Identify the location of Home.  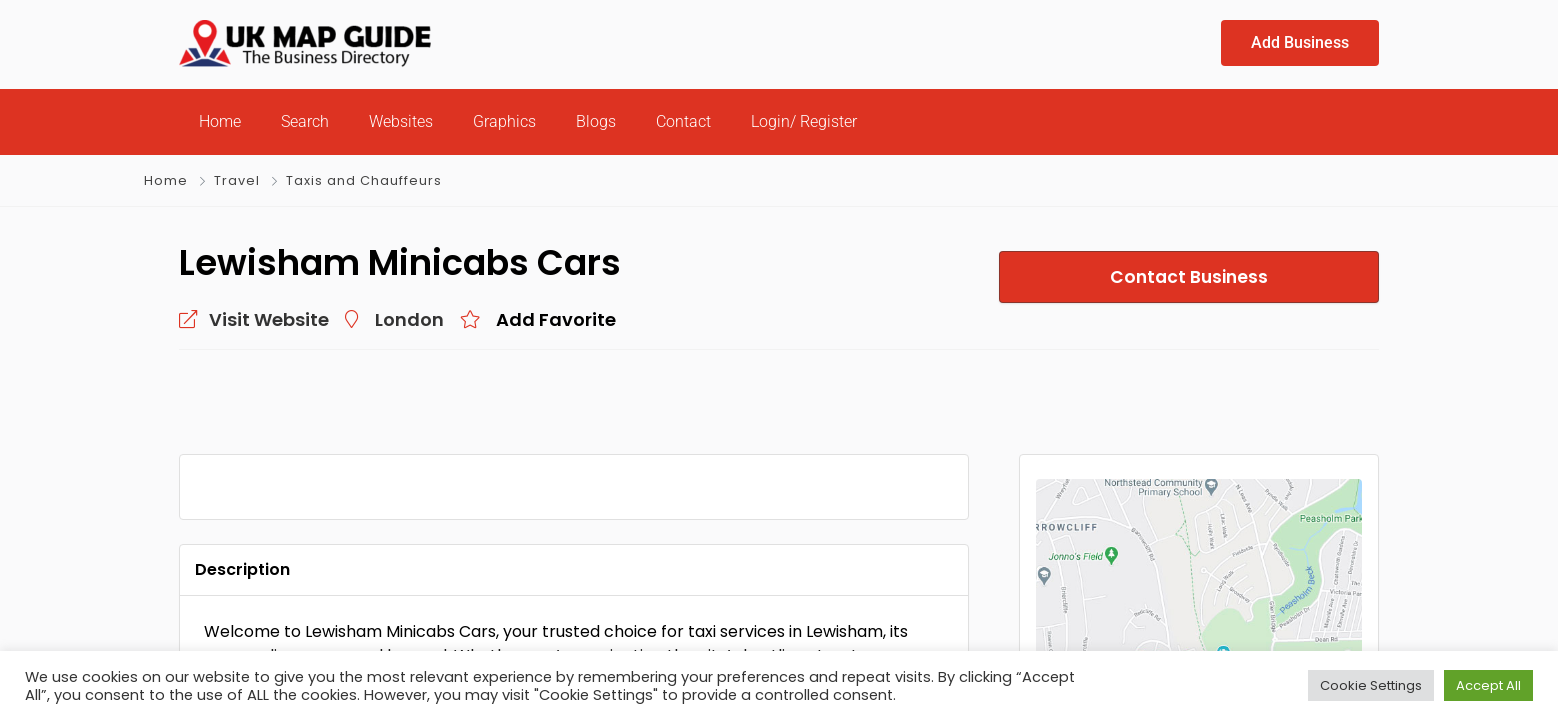
(220, 121).